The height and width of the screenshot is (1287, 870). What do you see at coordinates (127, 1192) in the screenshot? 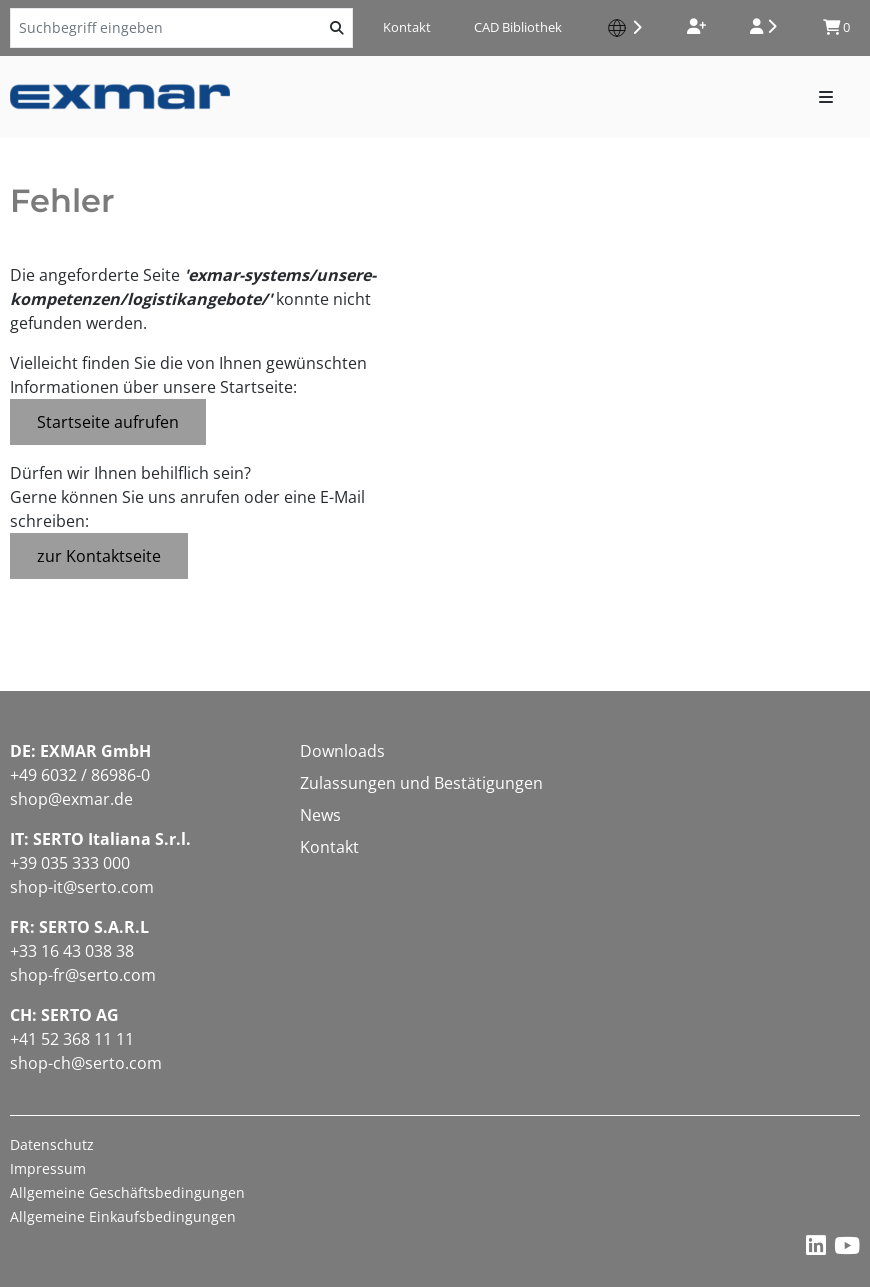
I see `Allgemeine Geschäftsbedingungen` at bounding box center [127, 1192].